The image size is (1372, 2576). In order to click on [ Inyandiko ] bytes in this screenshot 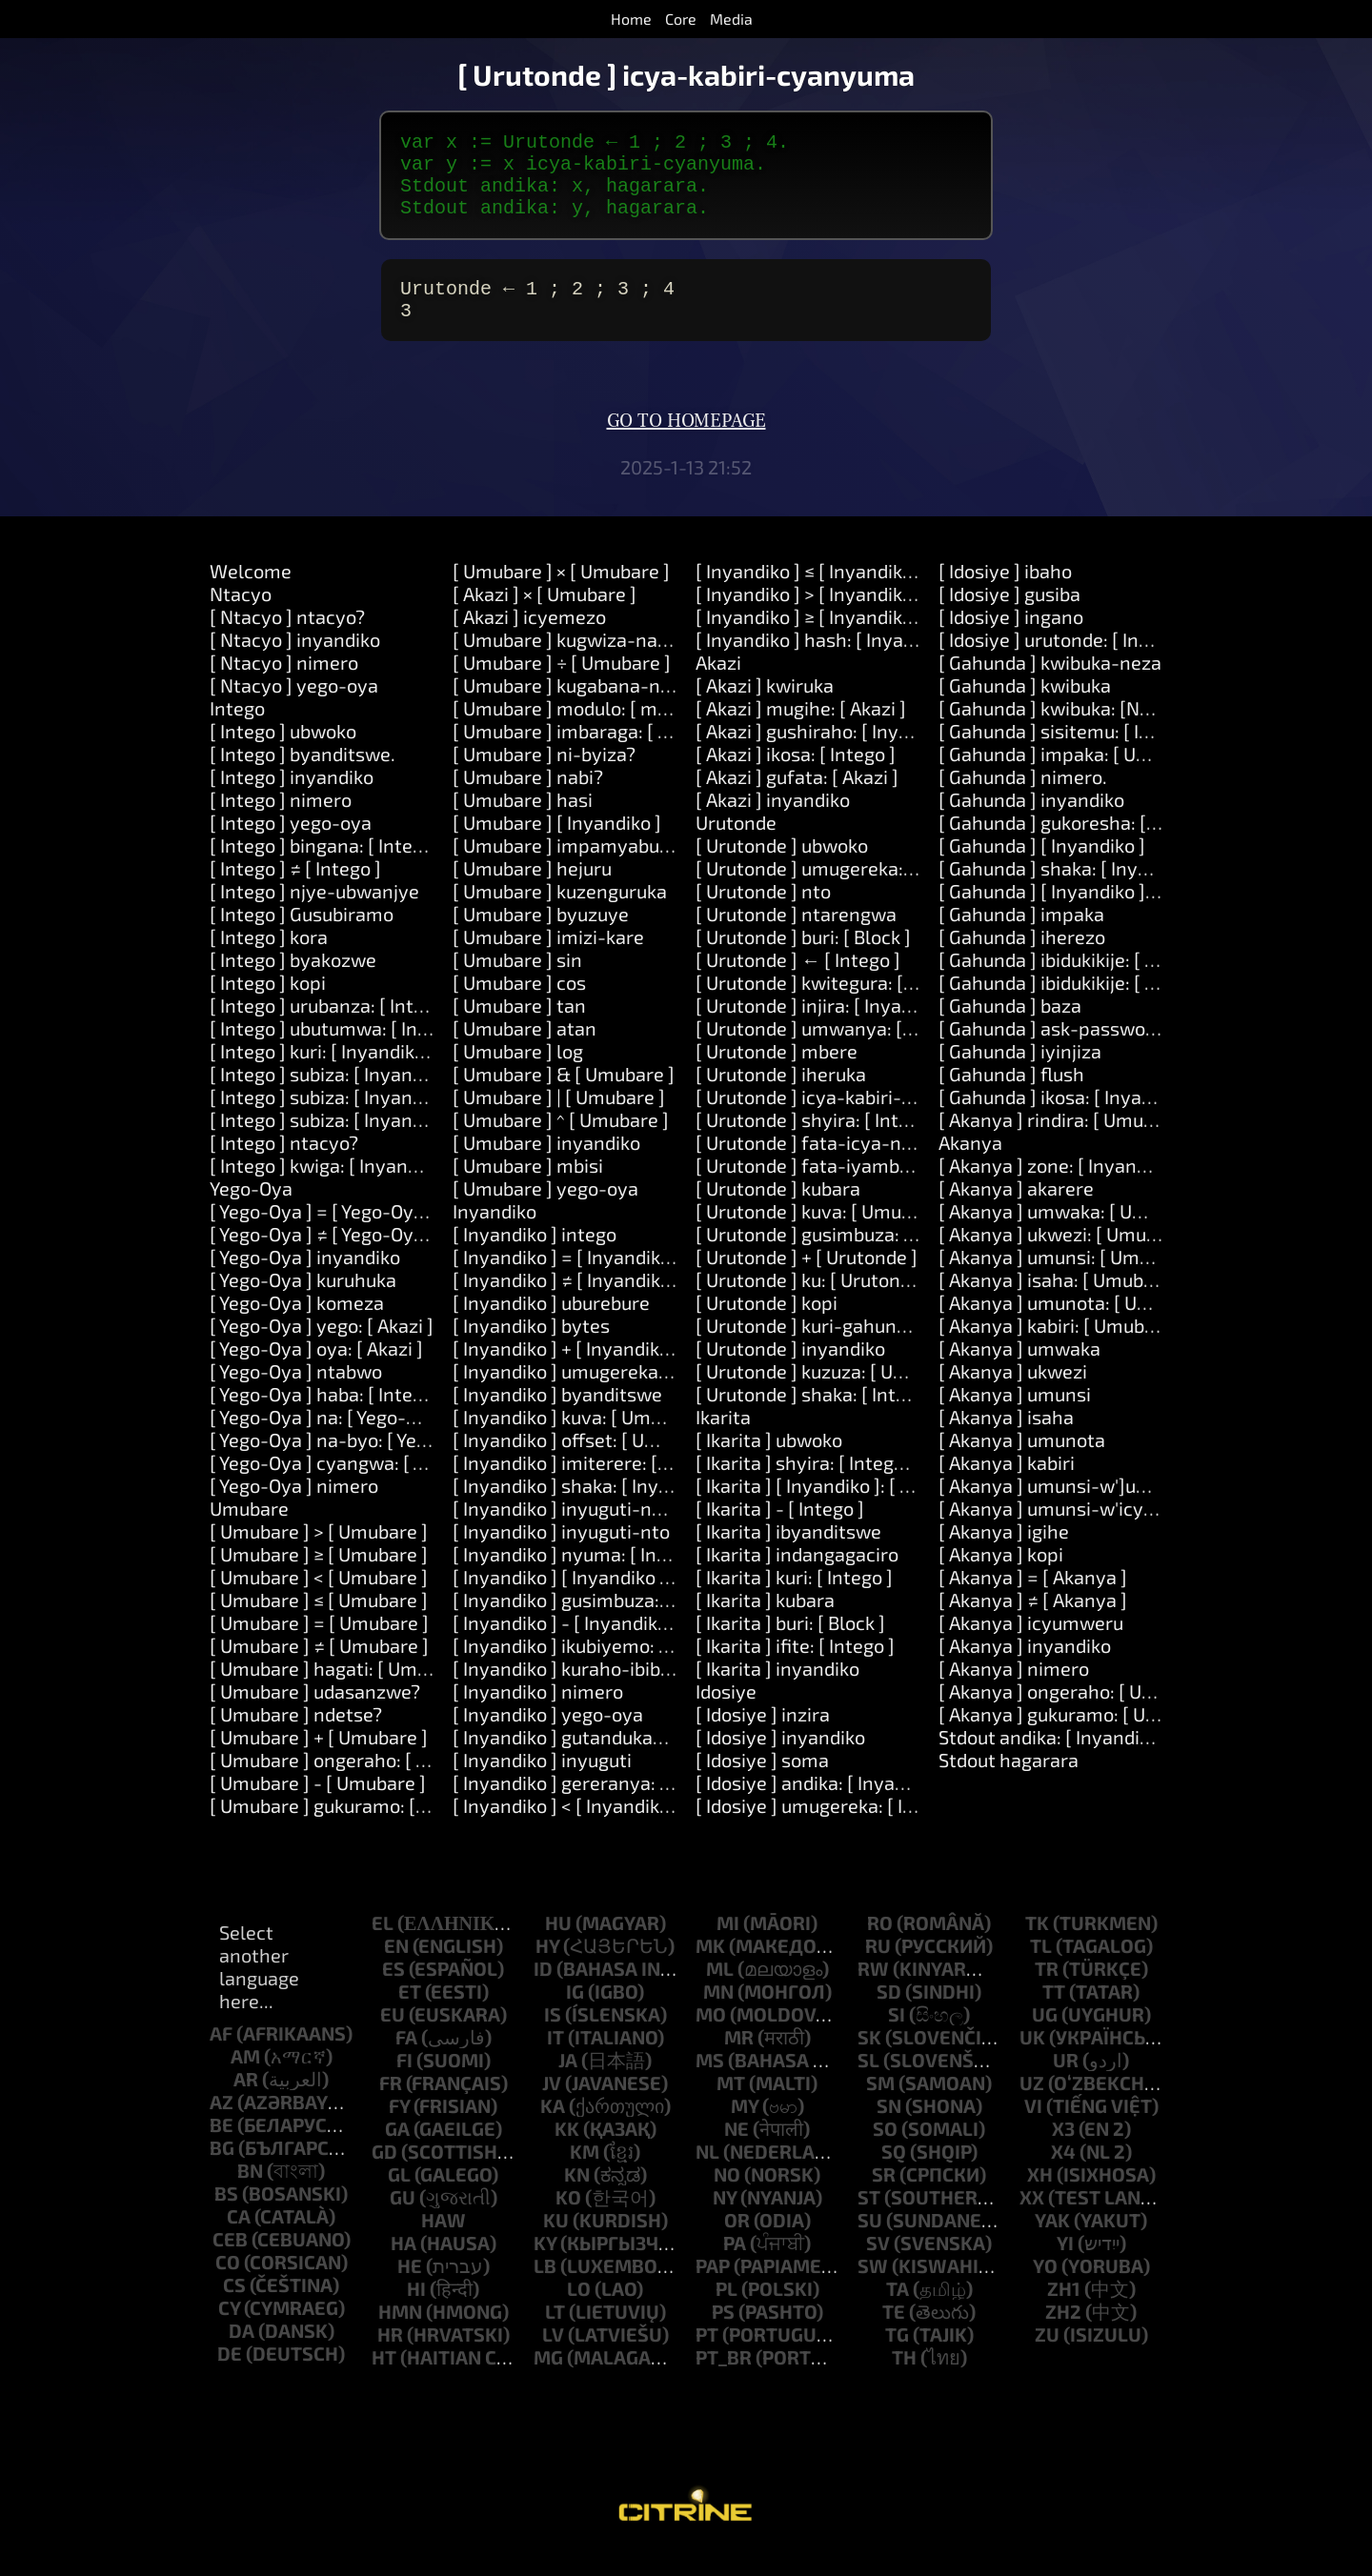, I will do `click(531, 1348)`.